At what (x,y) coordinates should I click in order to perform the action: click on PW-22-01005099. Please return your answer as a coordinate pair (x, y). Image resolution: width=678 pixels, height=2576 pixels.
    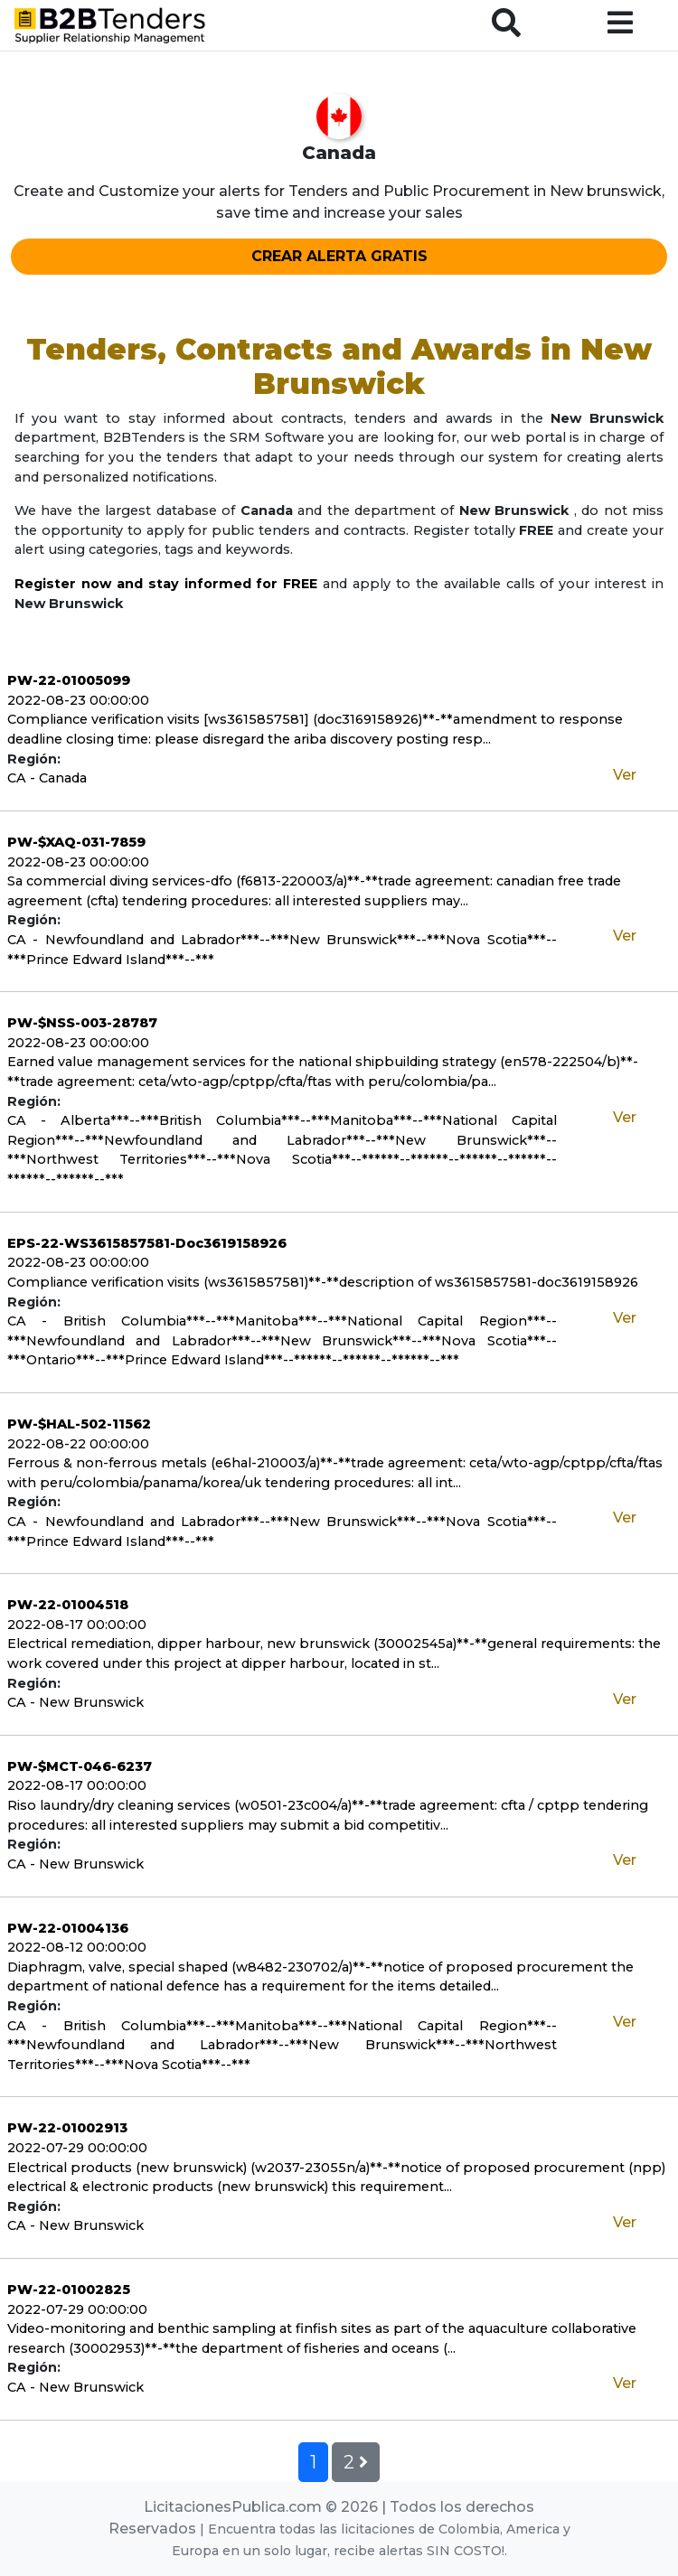
    Looking at the image, I should click on (68, 680).